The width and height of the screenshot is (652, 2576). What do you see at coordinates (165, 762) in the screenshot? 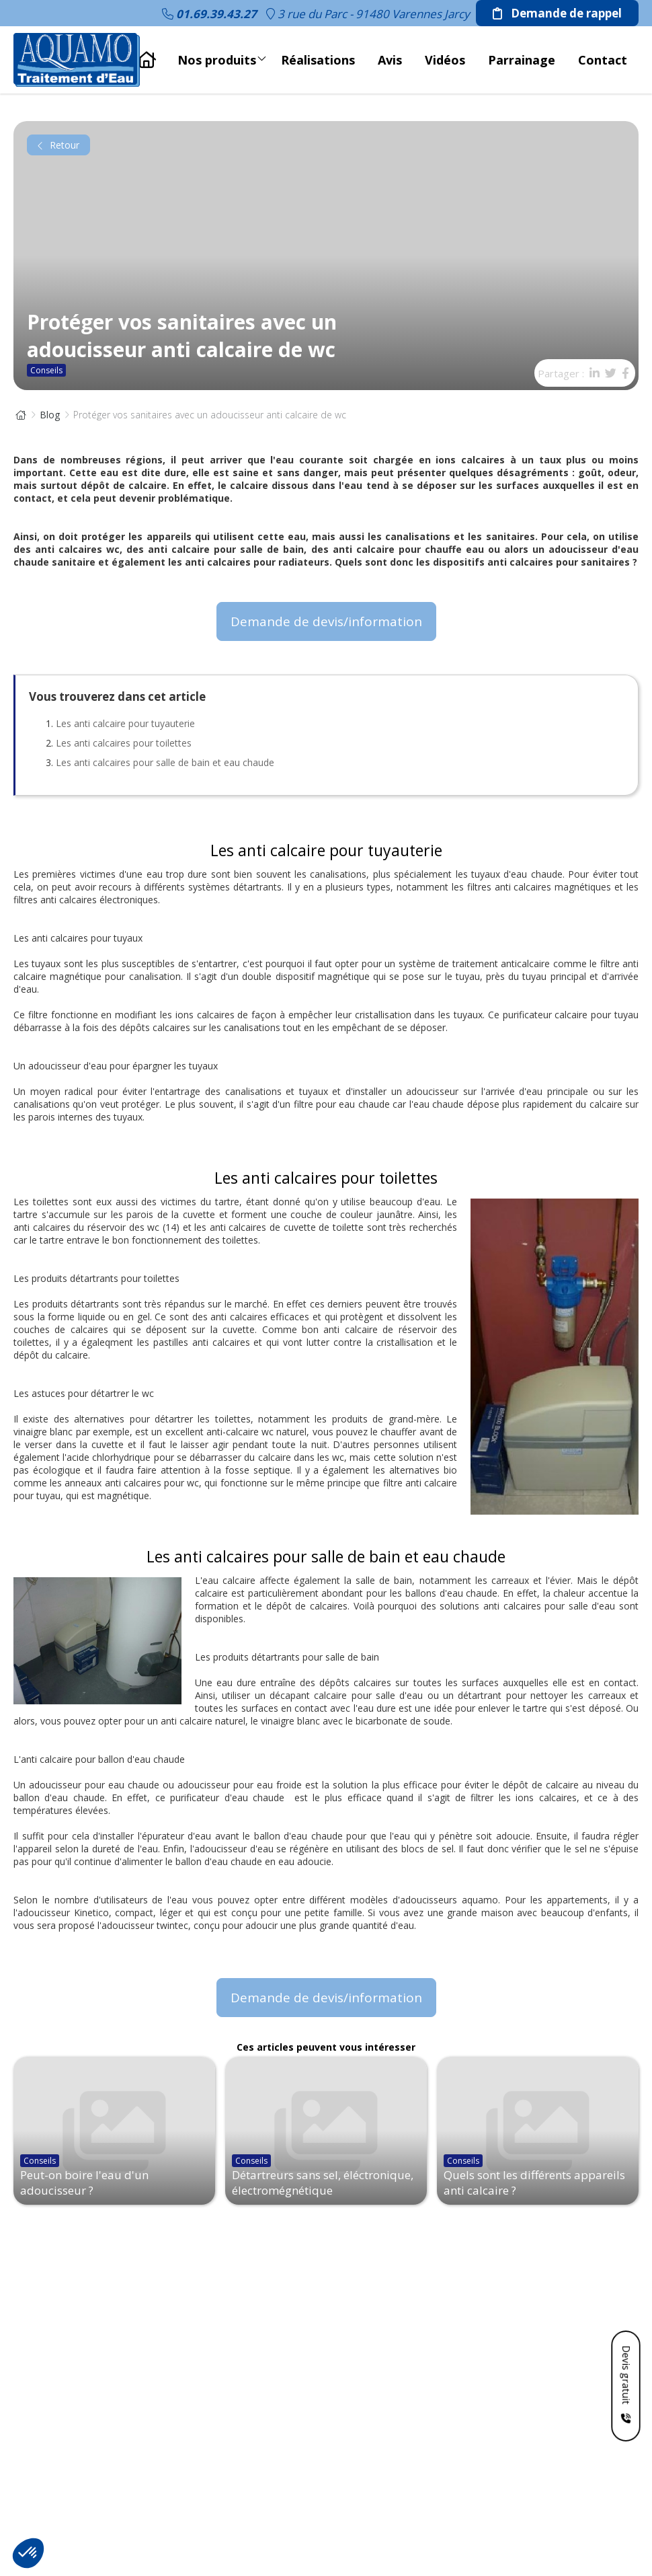
I see `Les anti calcaires pour salle de bain et eau chaude` at bounding box center [165, 762].